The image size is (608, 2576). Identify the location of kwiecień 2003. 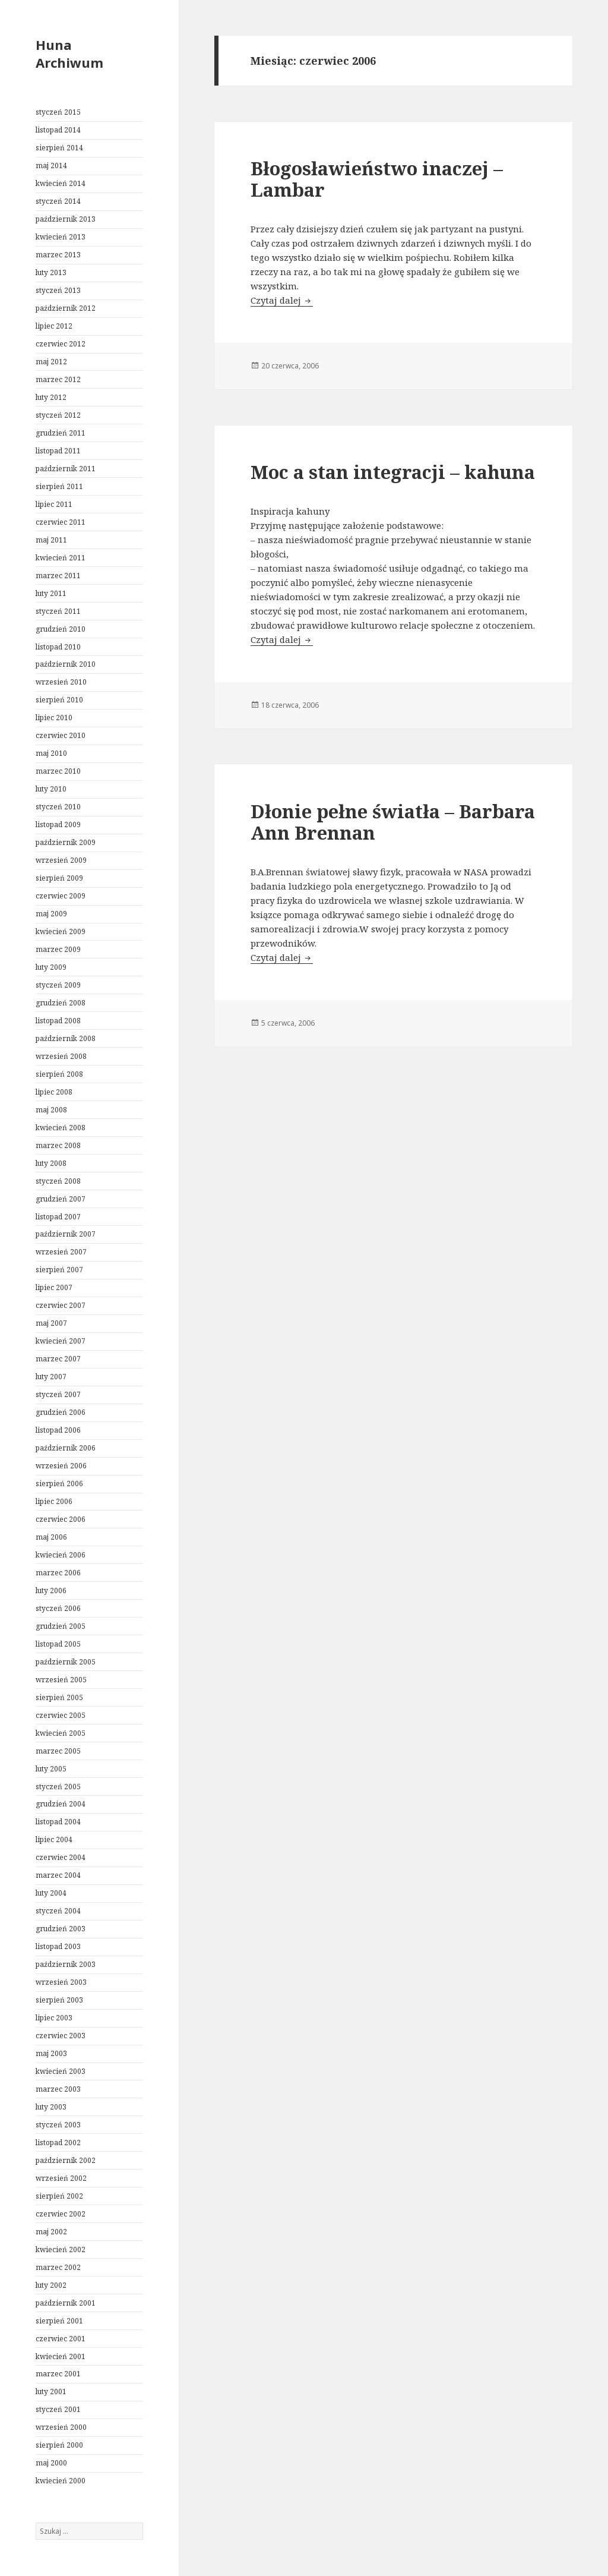
(61, 2071).